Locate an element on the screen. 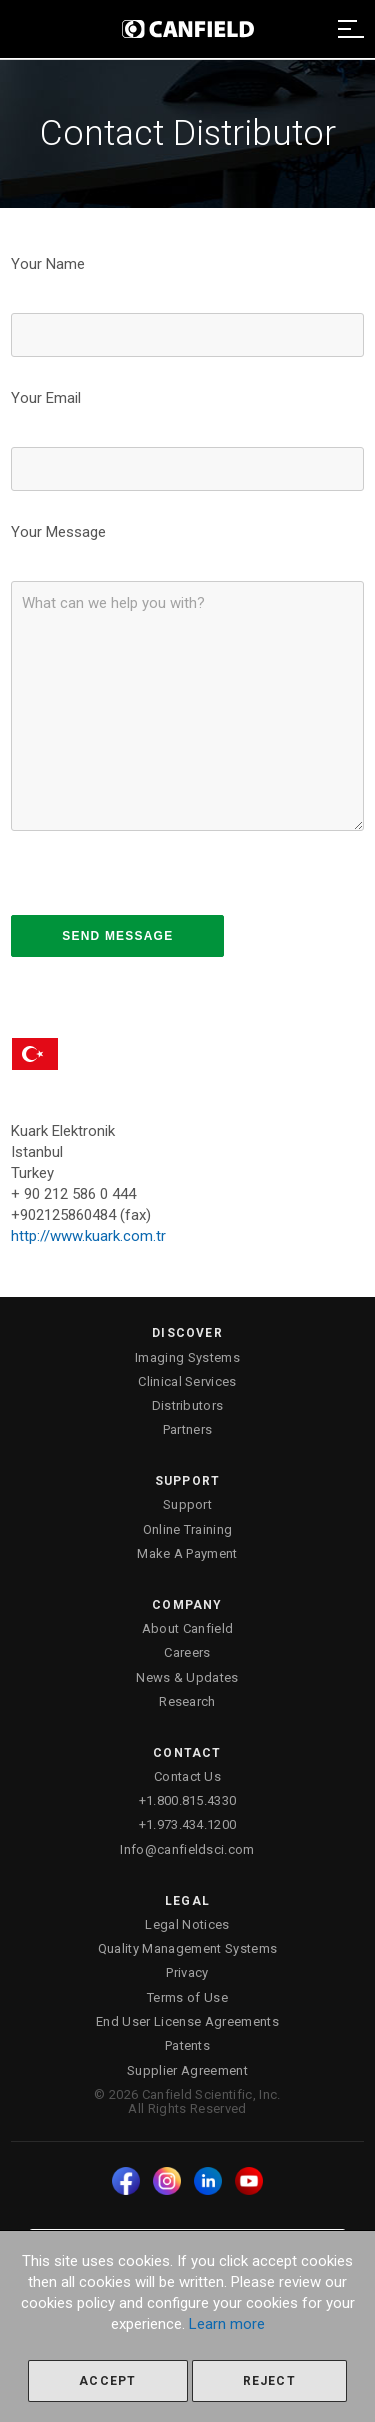 The width and height of the screenshot is (375, 2422). Partners is located at coordinates (188, 1429).